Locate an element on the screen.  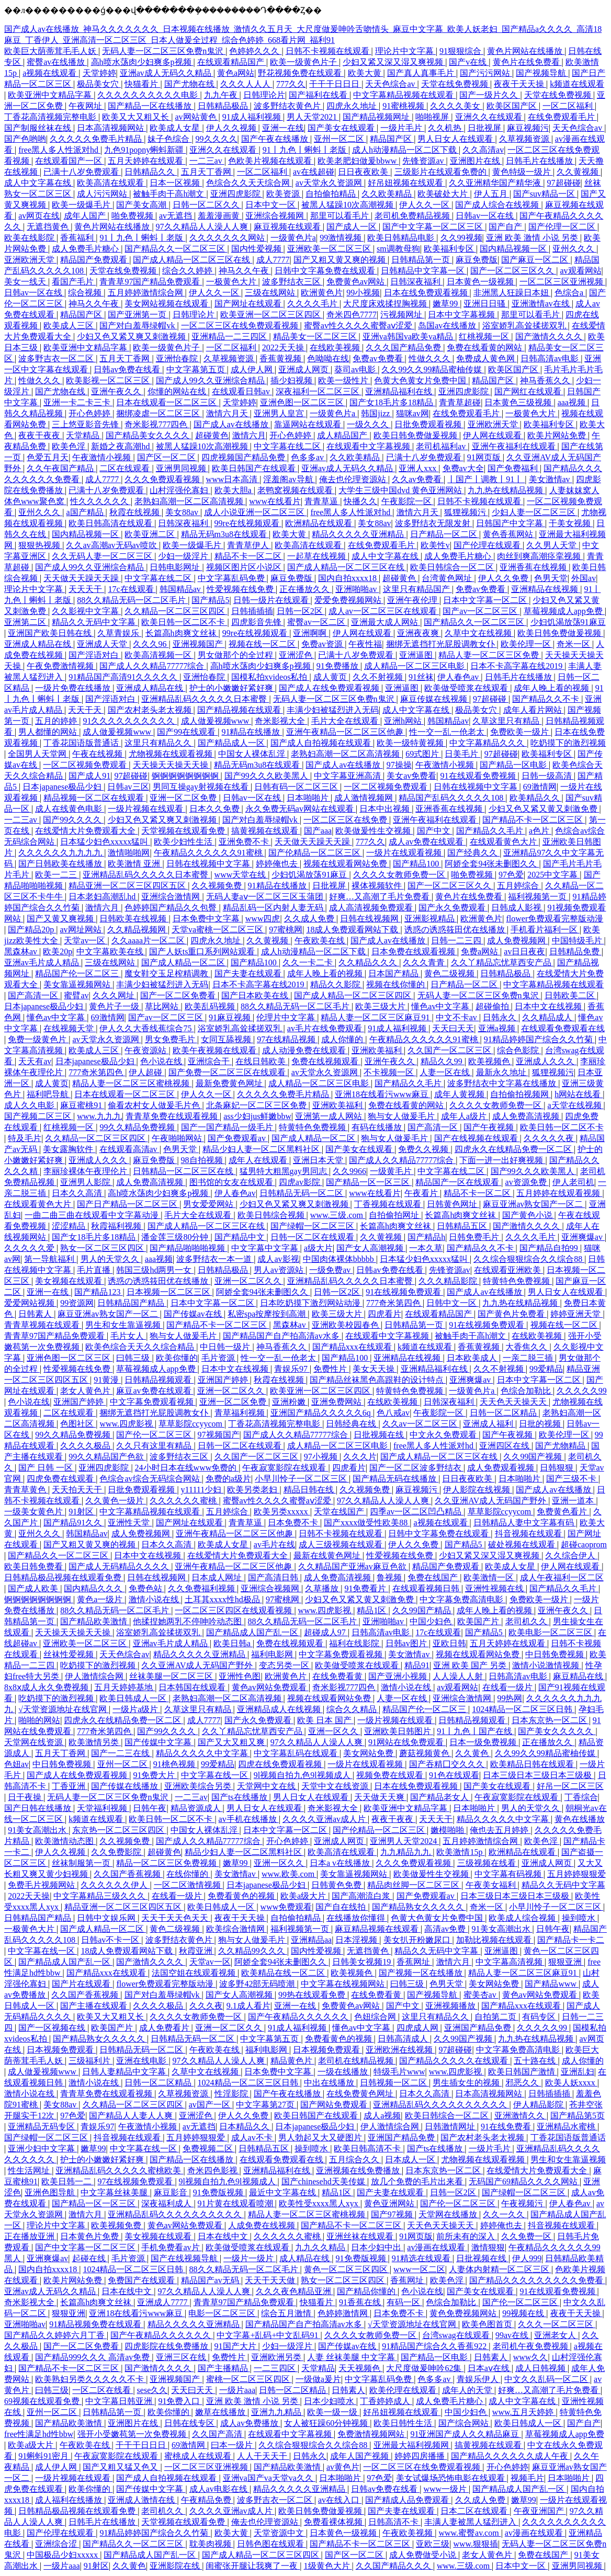
成年人的天堂 is located at coordinates (468, 2390).